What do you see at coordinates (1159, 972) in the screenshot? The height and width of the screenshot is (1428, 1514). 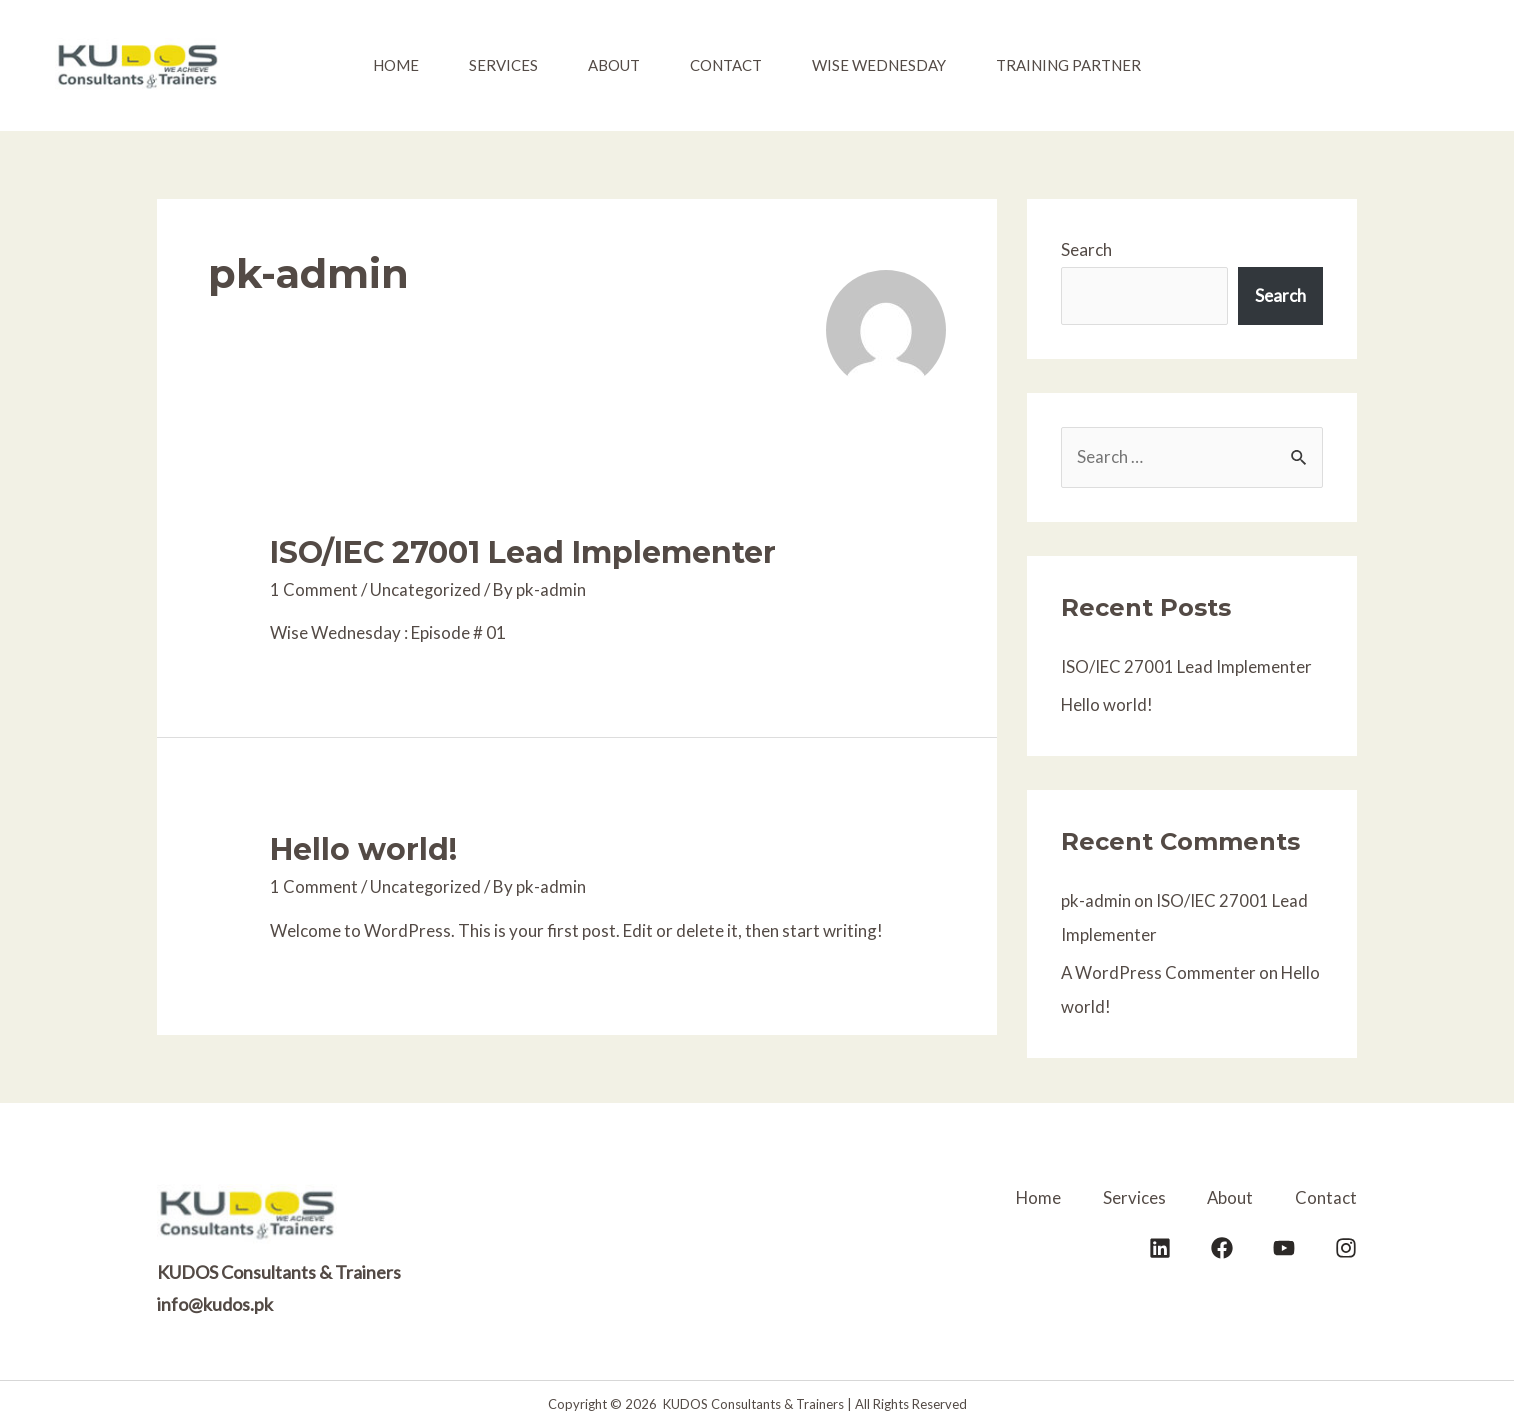 I see `A WordPress Commenter` at bounding box center [1159, 972].